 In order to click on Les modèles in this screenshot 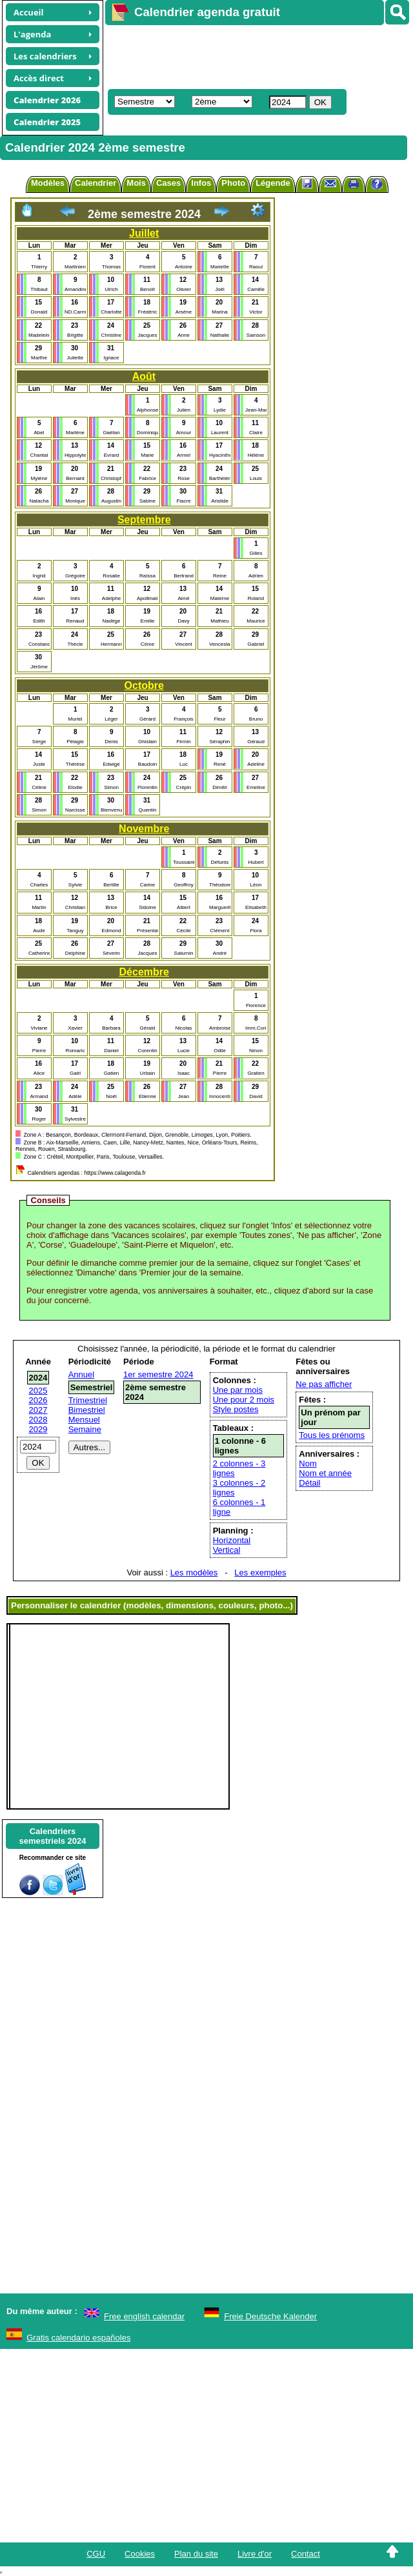, I will do `click(194, 1572)`.